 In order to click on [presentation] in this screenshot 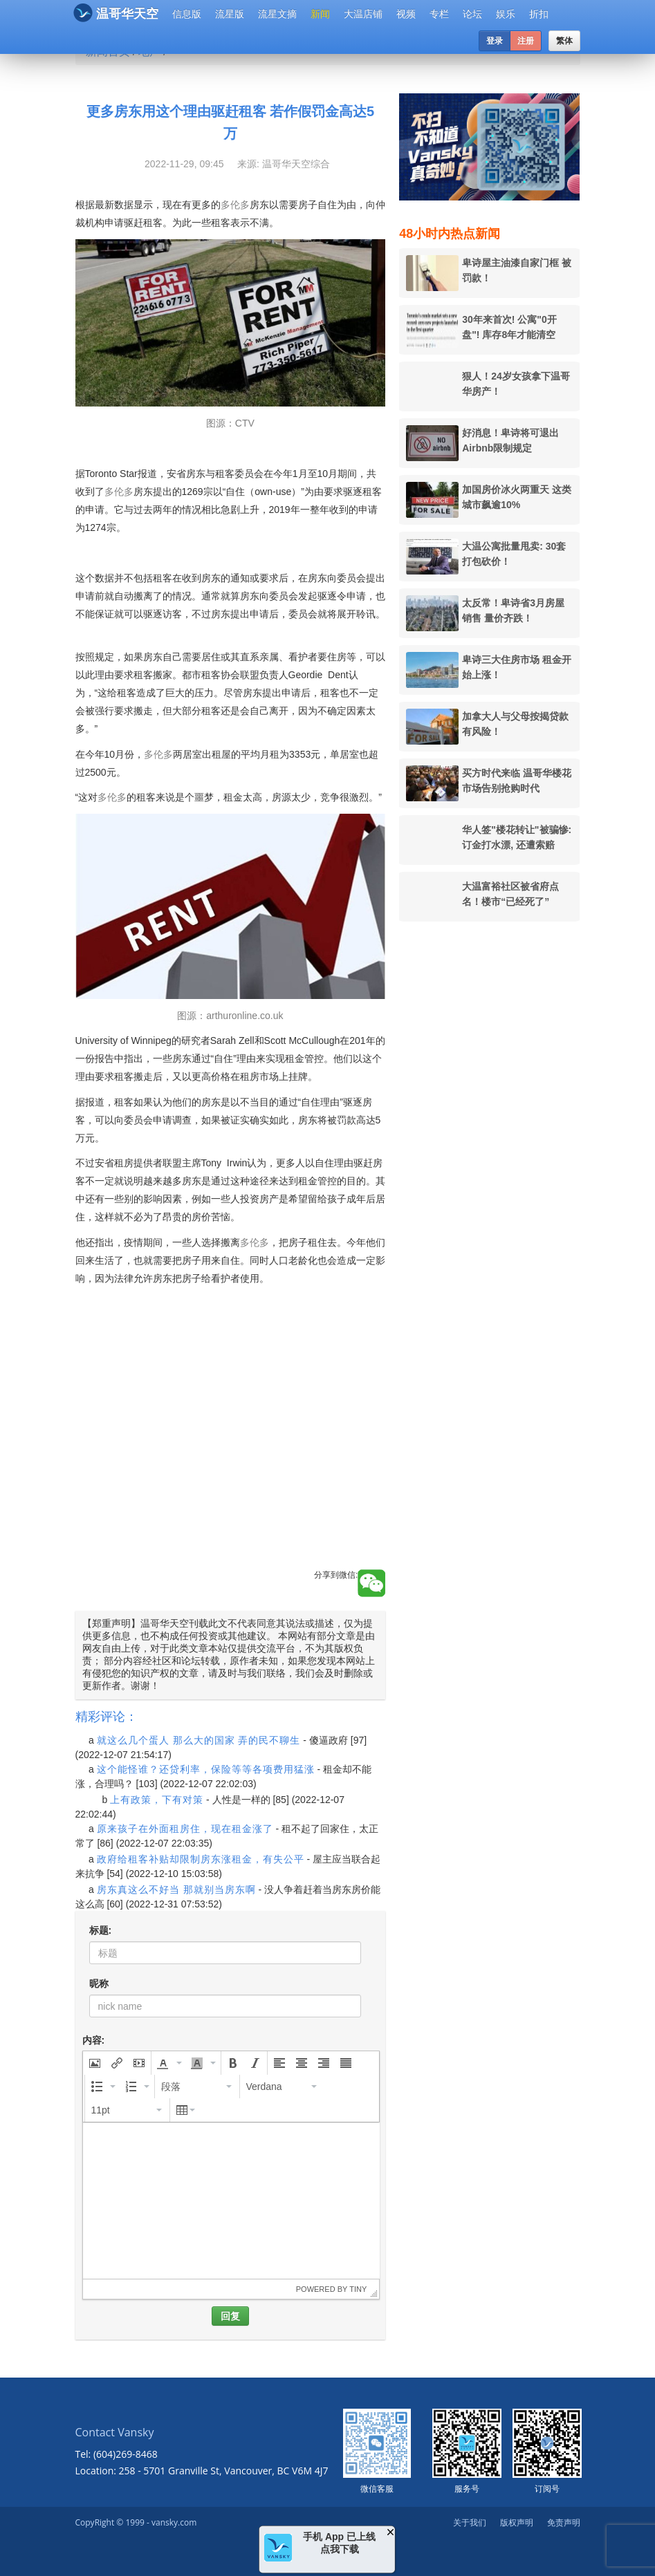, I will do `click(94, 2063)`.